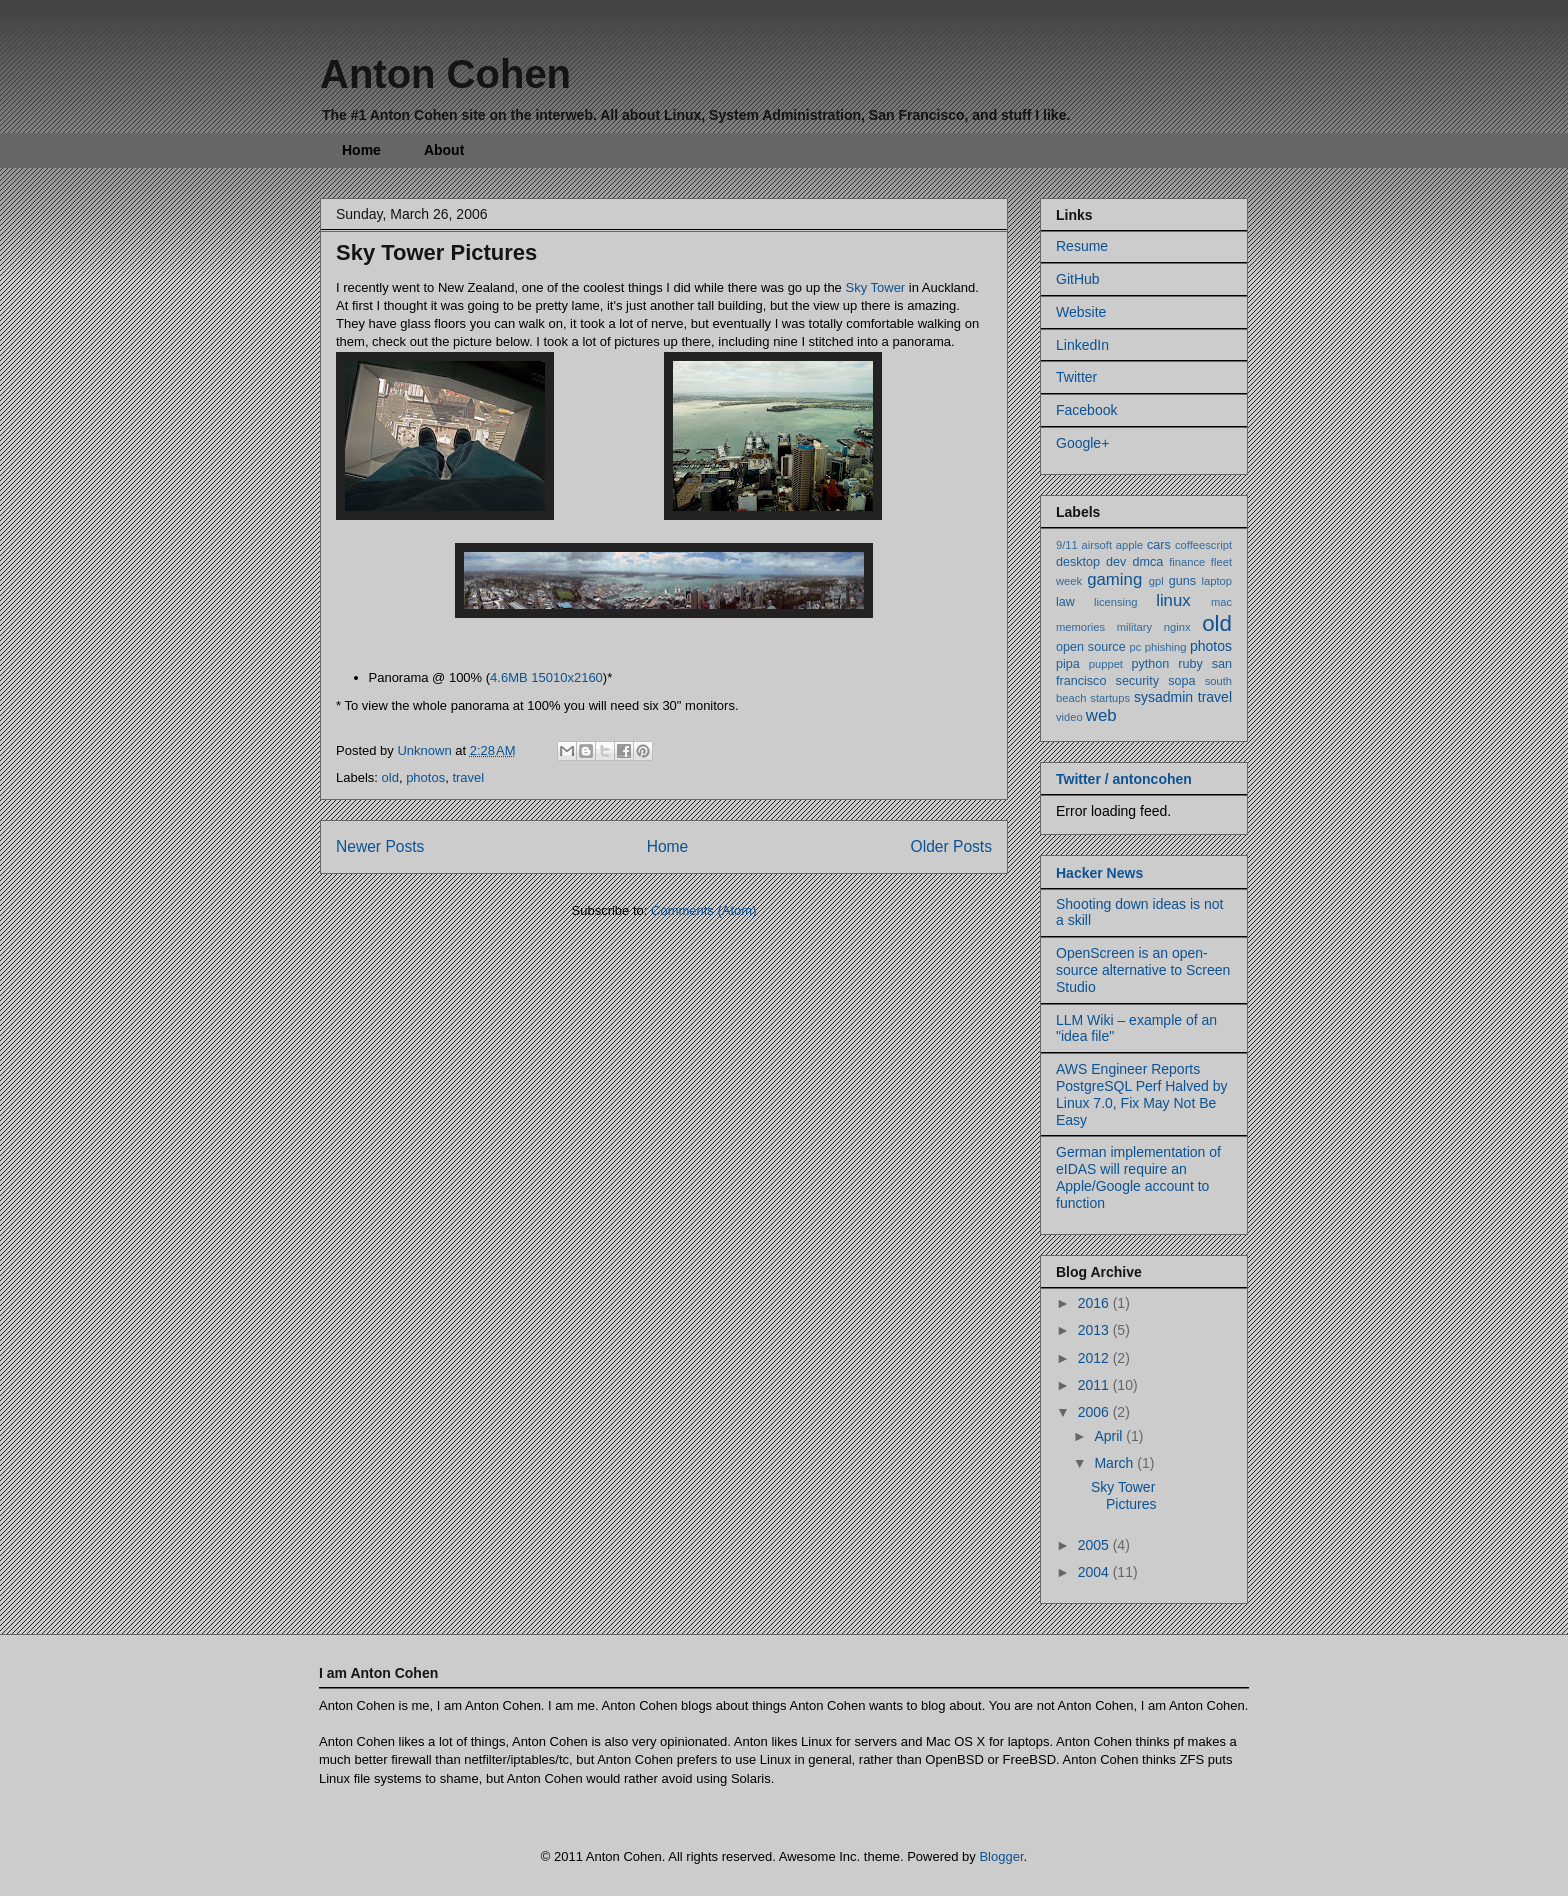 The image size is (1568, 1896). What do you see at coordinates (468, 777) in the screenshot?
I see `travel` at bounding box center [468, 777].